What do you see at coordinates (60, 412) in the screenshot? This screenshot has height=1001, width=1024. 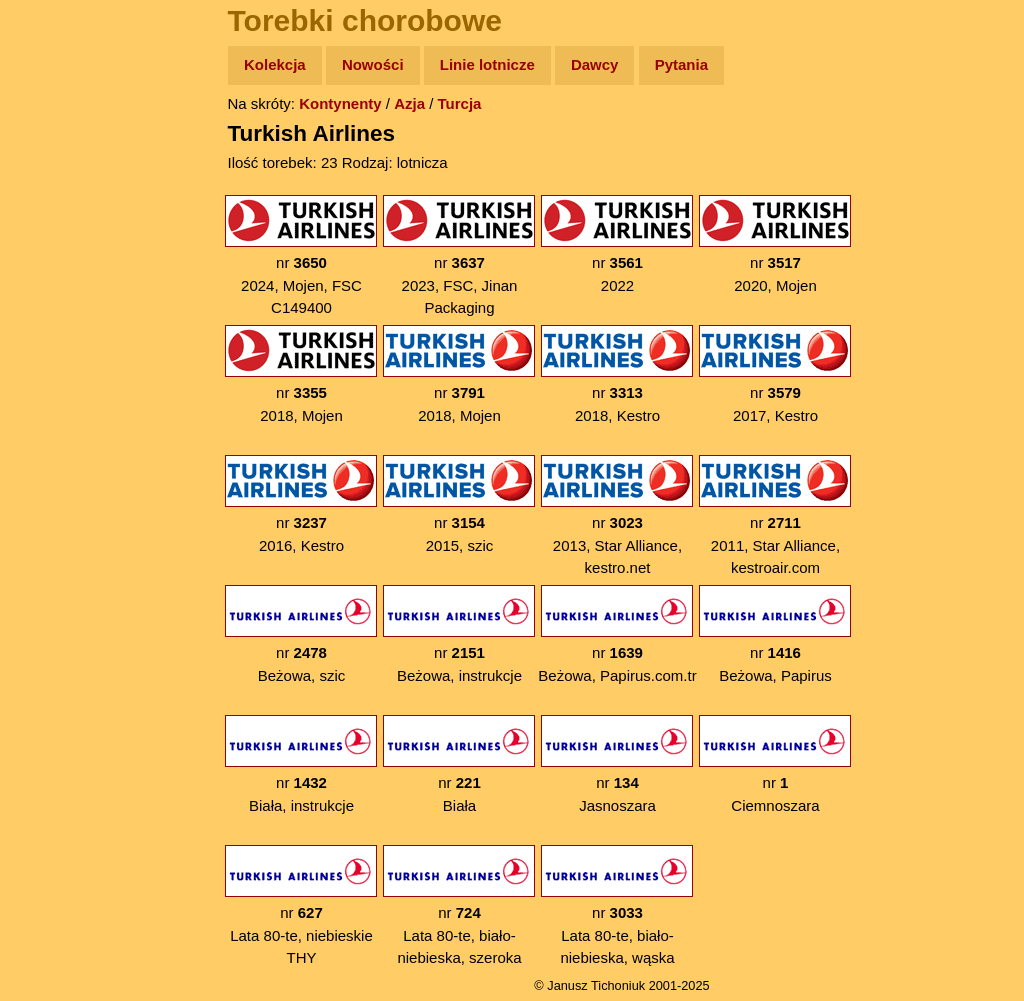 I see `Torebki` at bounding box center [60, 412].